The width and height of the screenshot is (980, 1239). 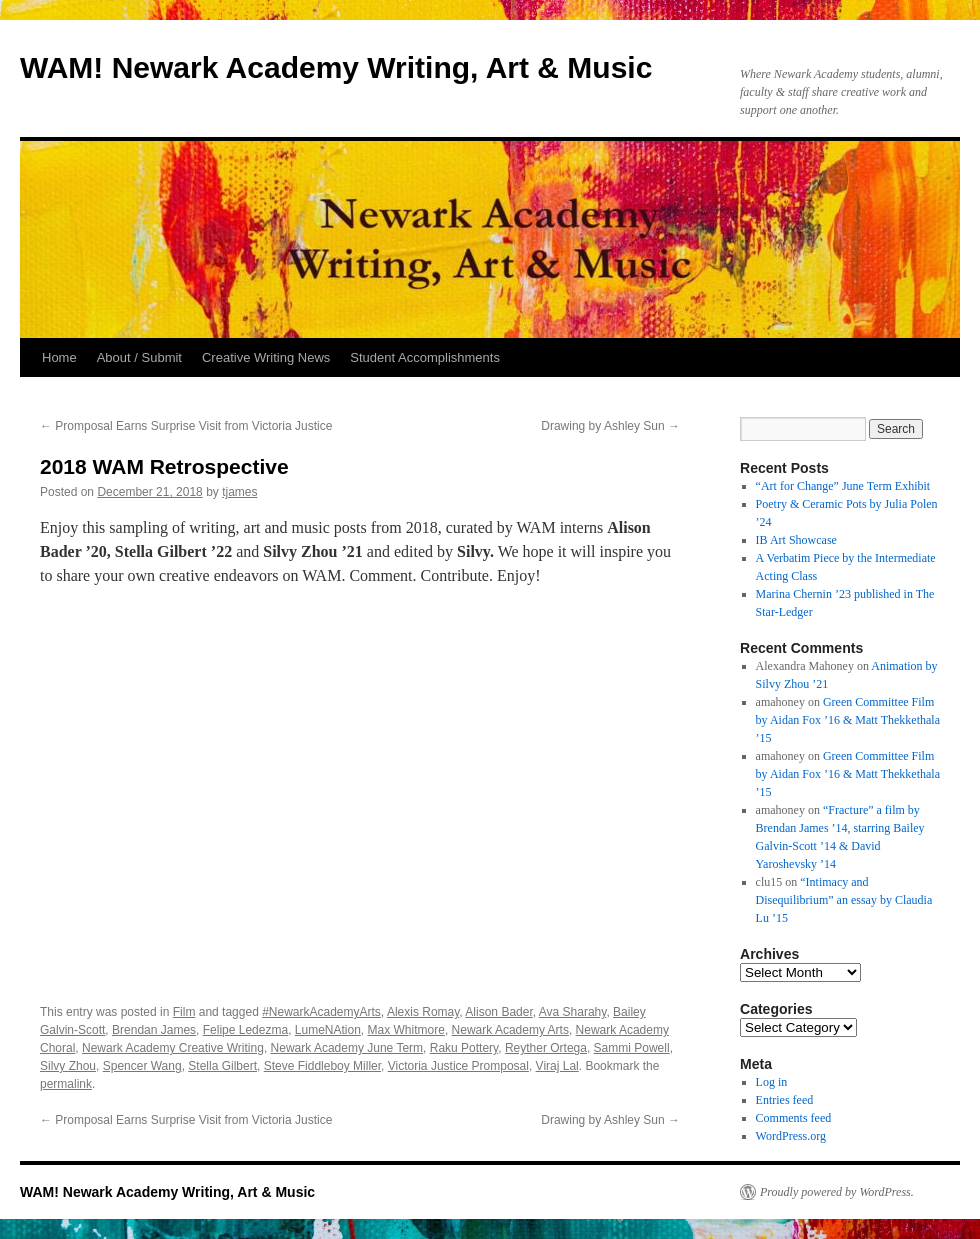 What do you see at coordinates (848, 720) in the screenshot?
I see `Green Committee Film by Aidan Fox ’16 & Matt Thekkethala ’15` at bounding box center [848, 720].